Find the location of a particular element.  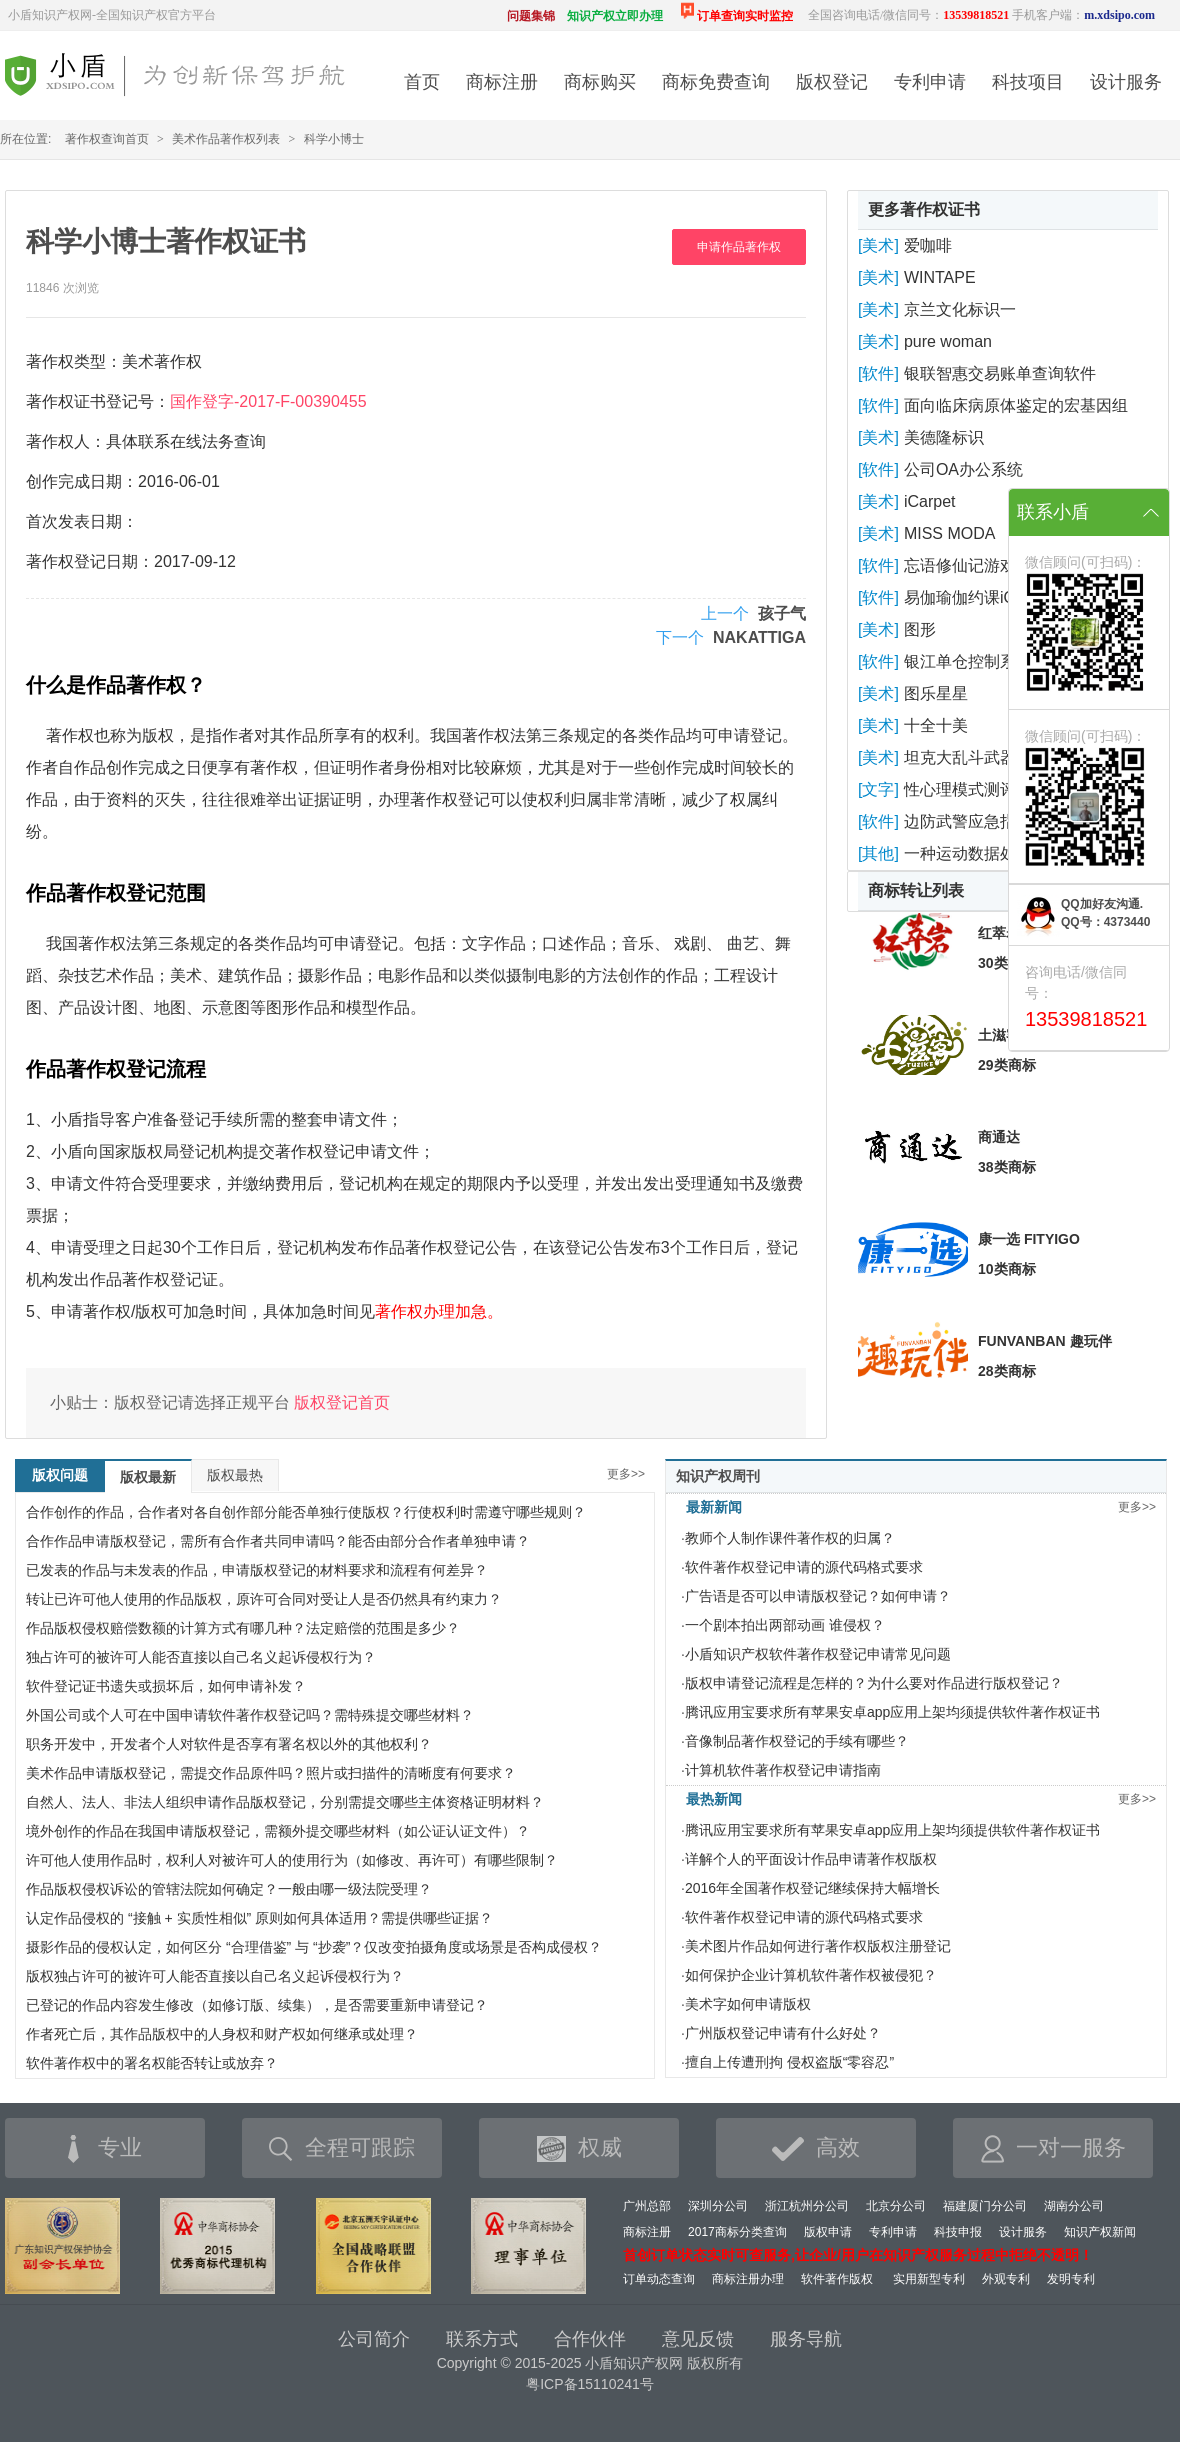

知识产权新闻 is located at coordinates (1100, 2232).